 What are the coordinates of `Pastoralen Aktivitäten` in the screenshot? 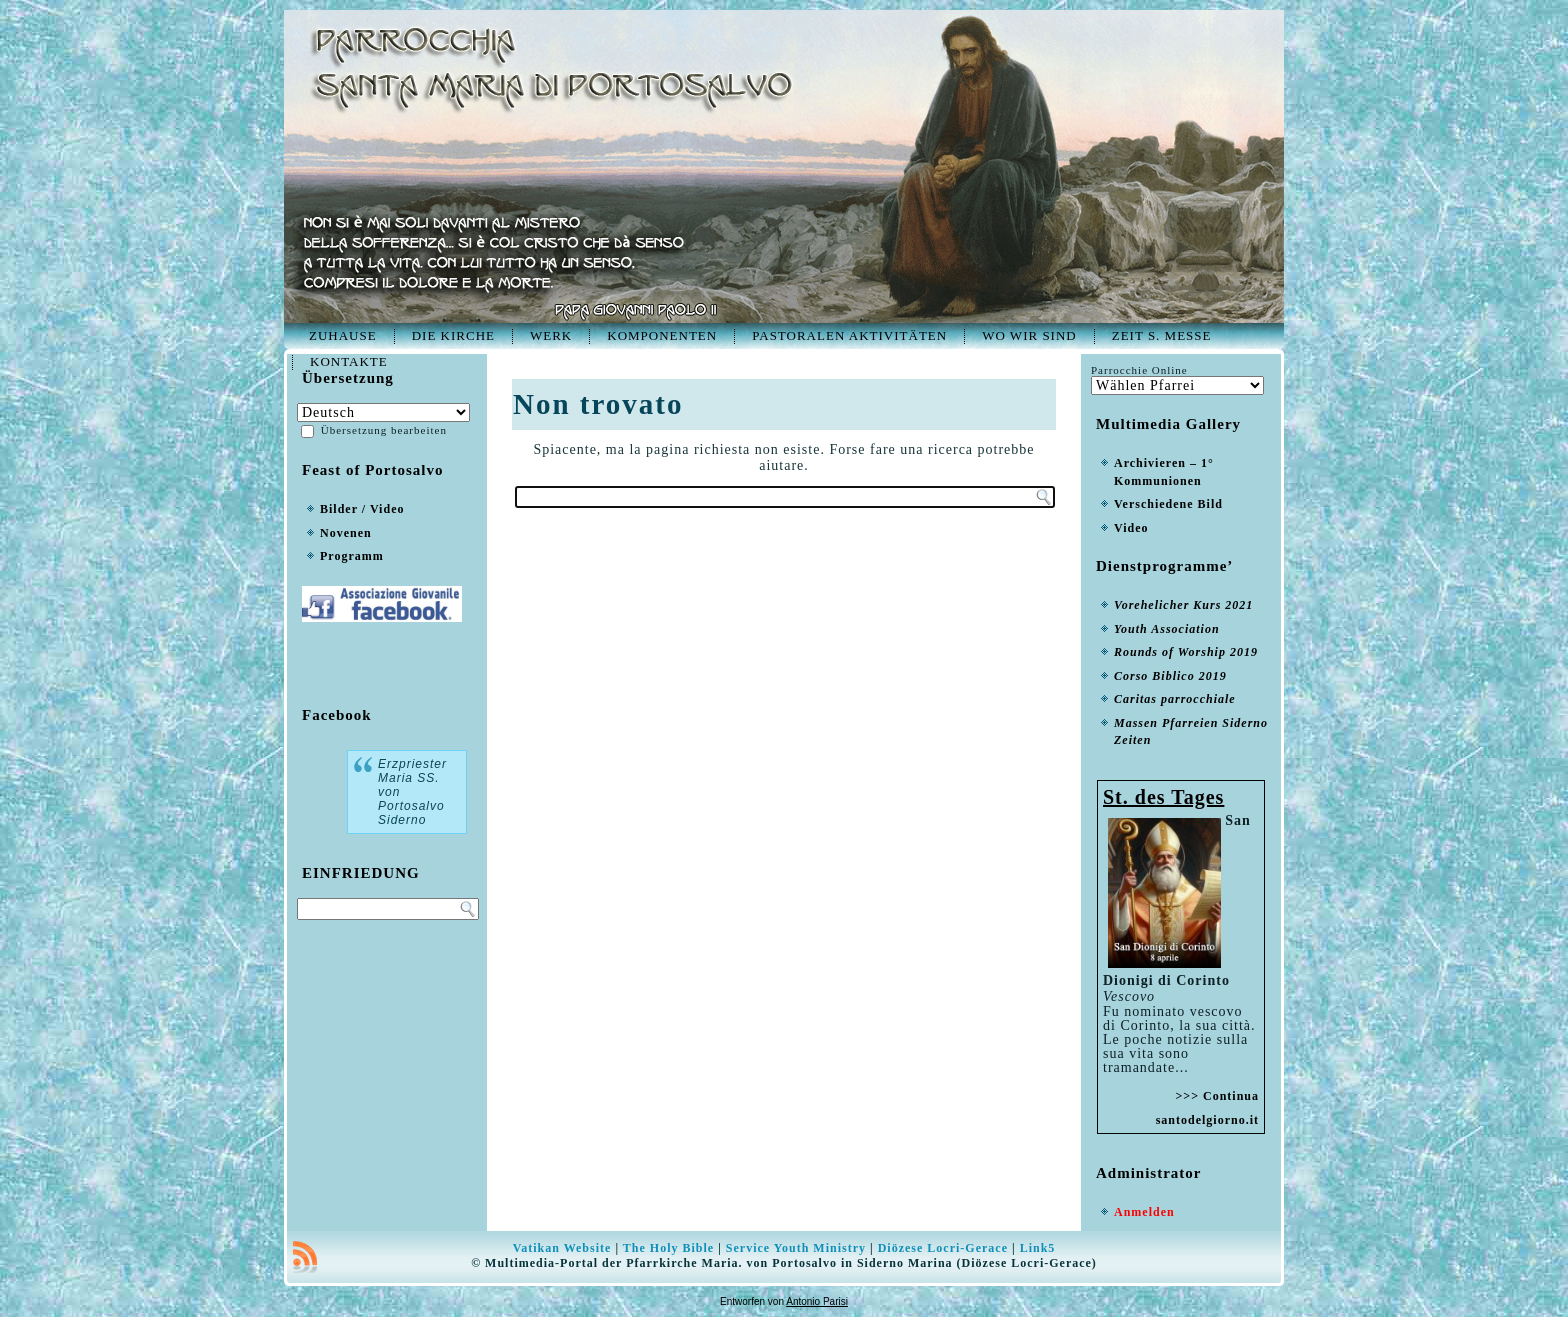 It's located at (849, 335).